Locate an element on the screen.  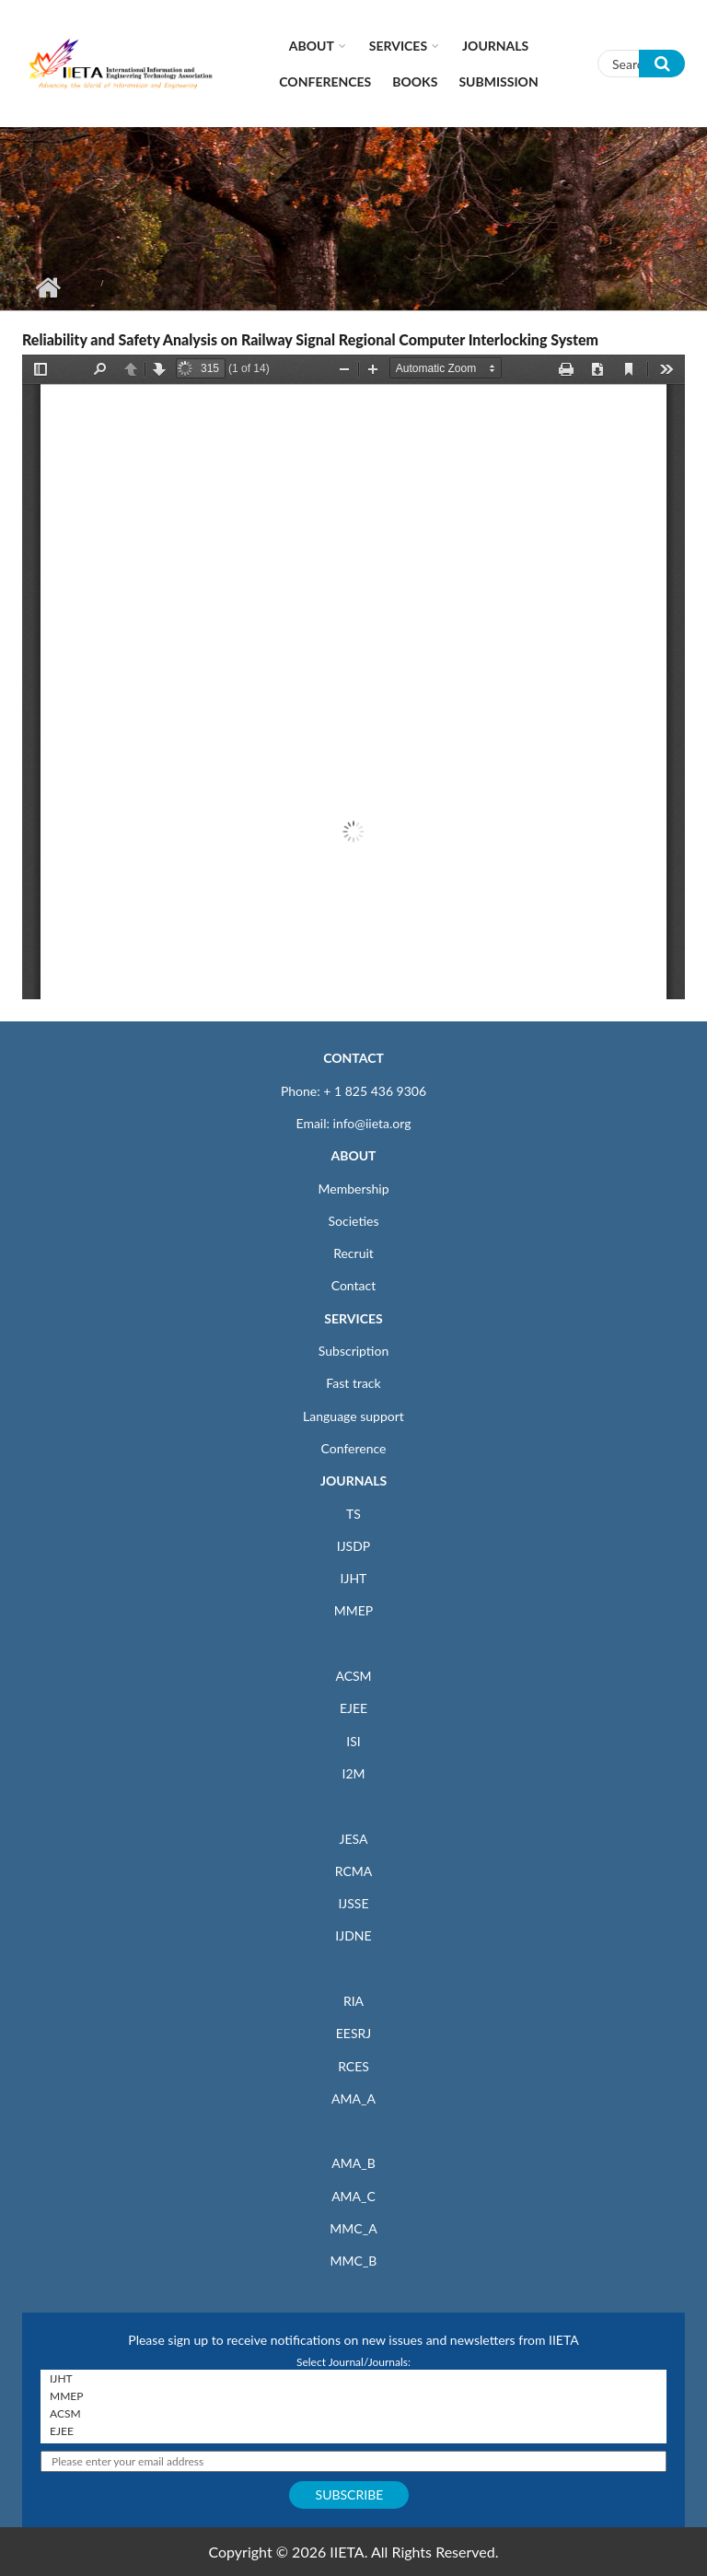
Home is located at coordinates (47, 287).